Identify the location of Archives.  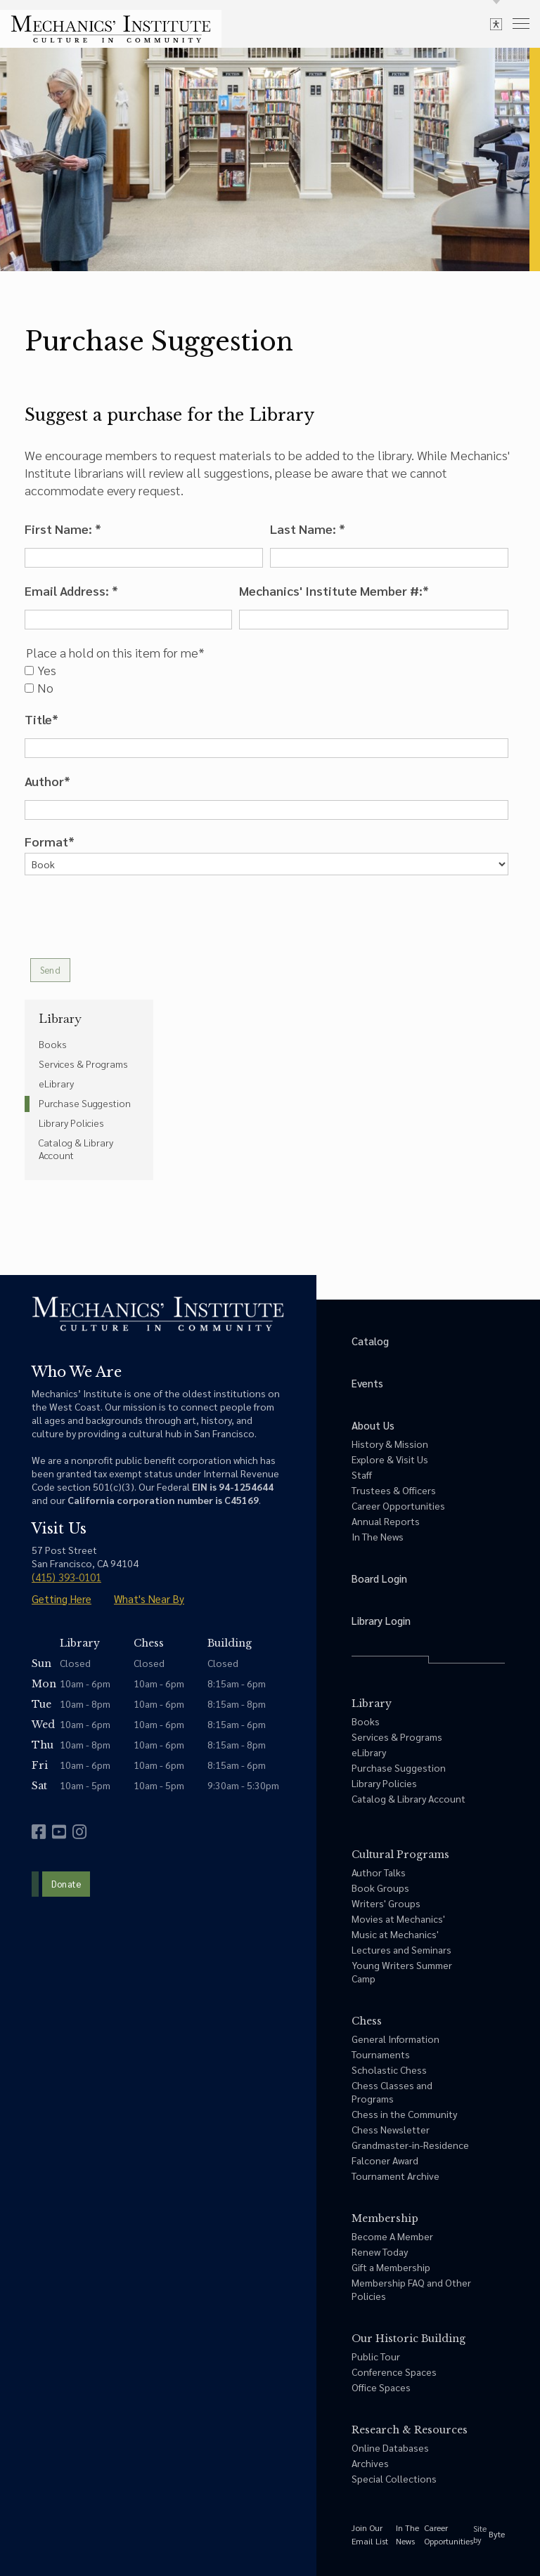
(370, 2463).